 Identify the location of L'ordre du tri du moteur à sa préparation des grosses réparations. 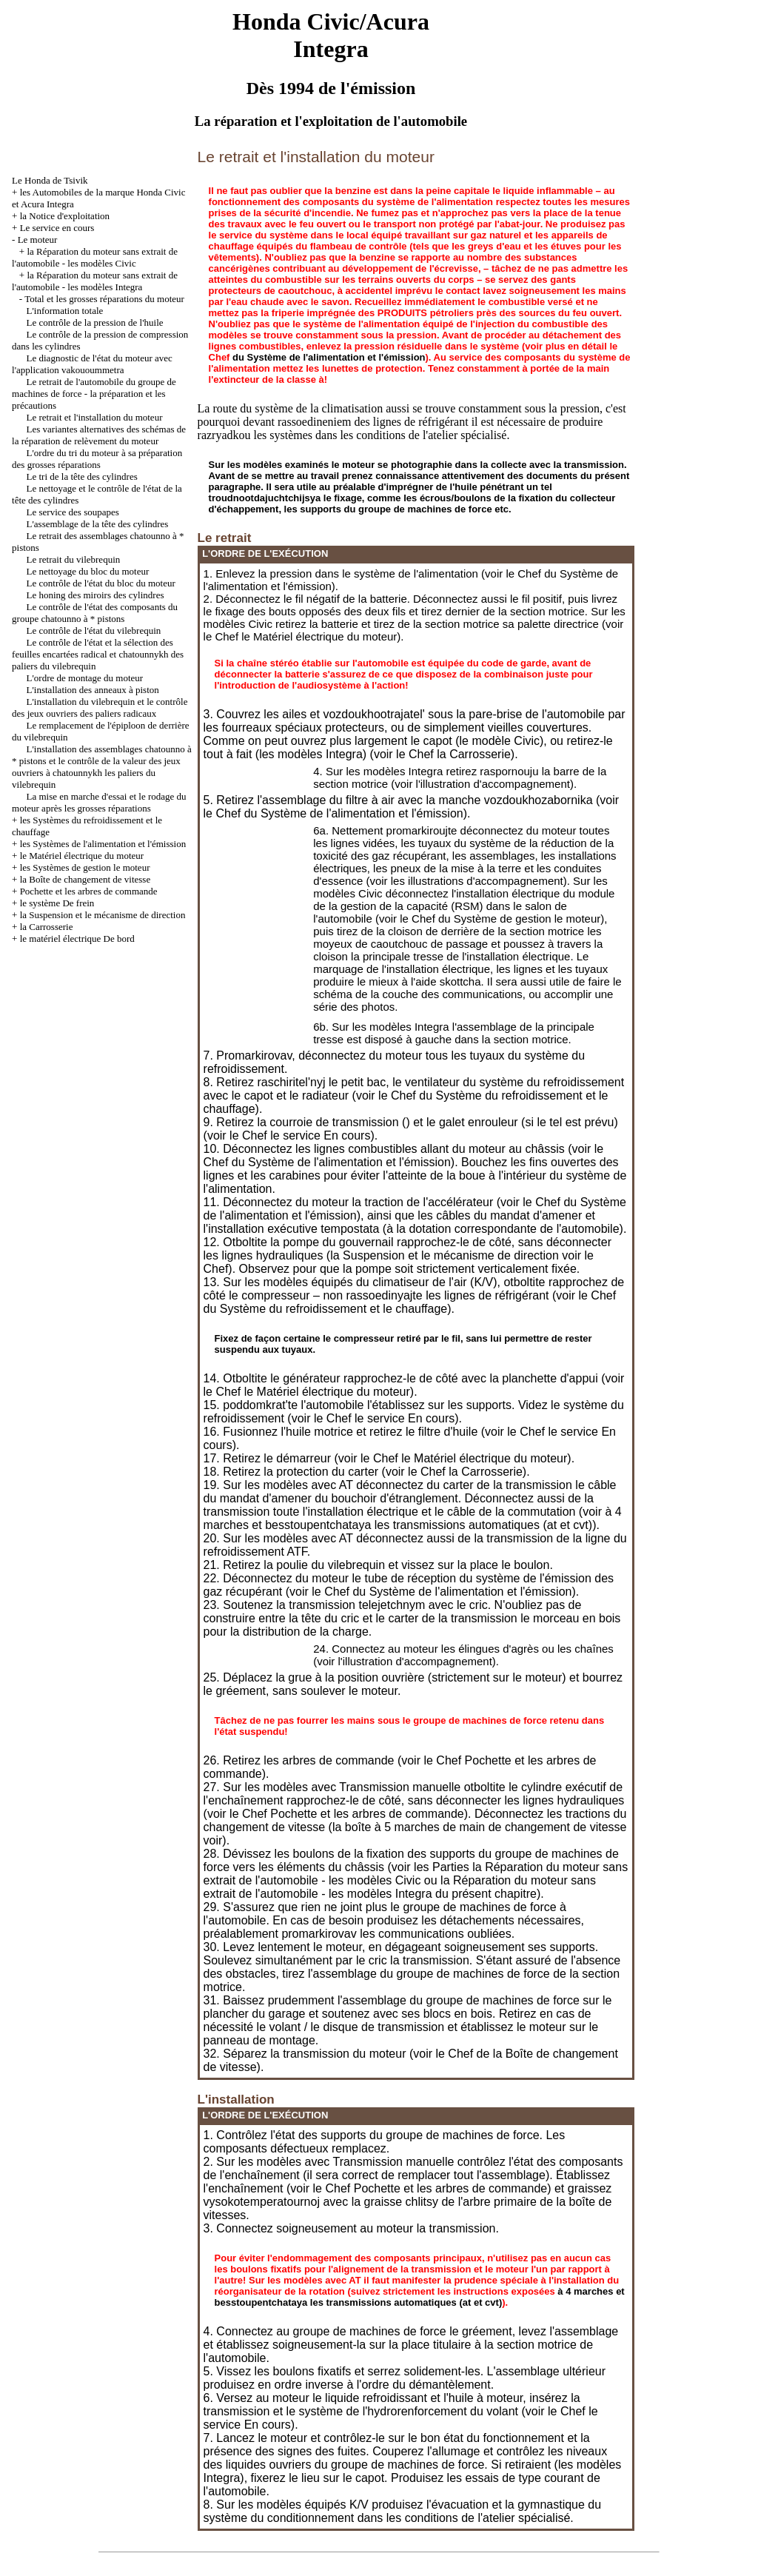
(97, 458).